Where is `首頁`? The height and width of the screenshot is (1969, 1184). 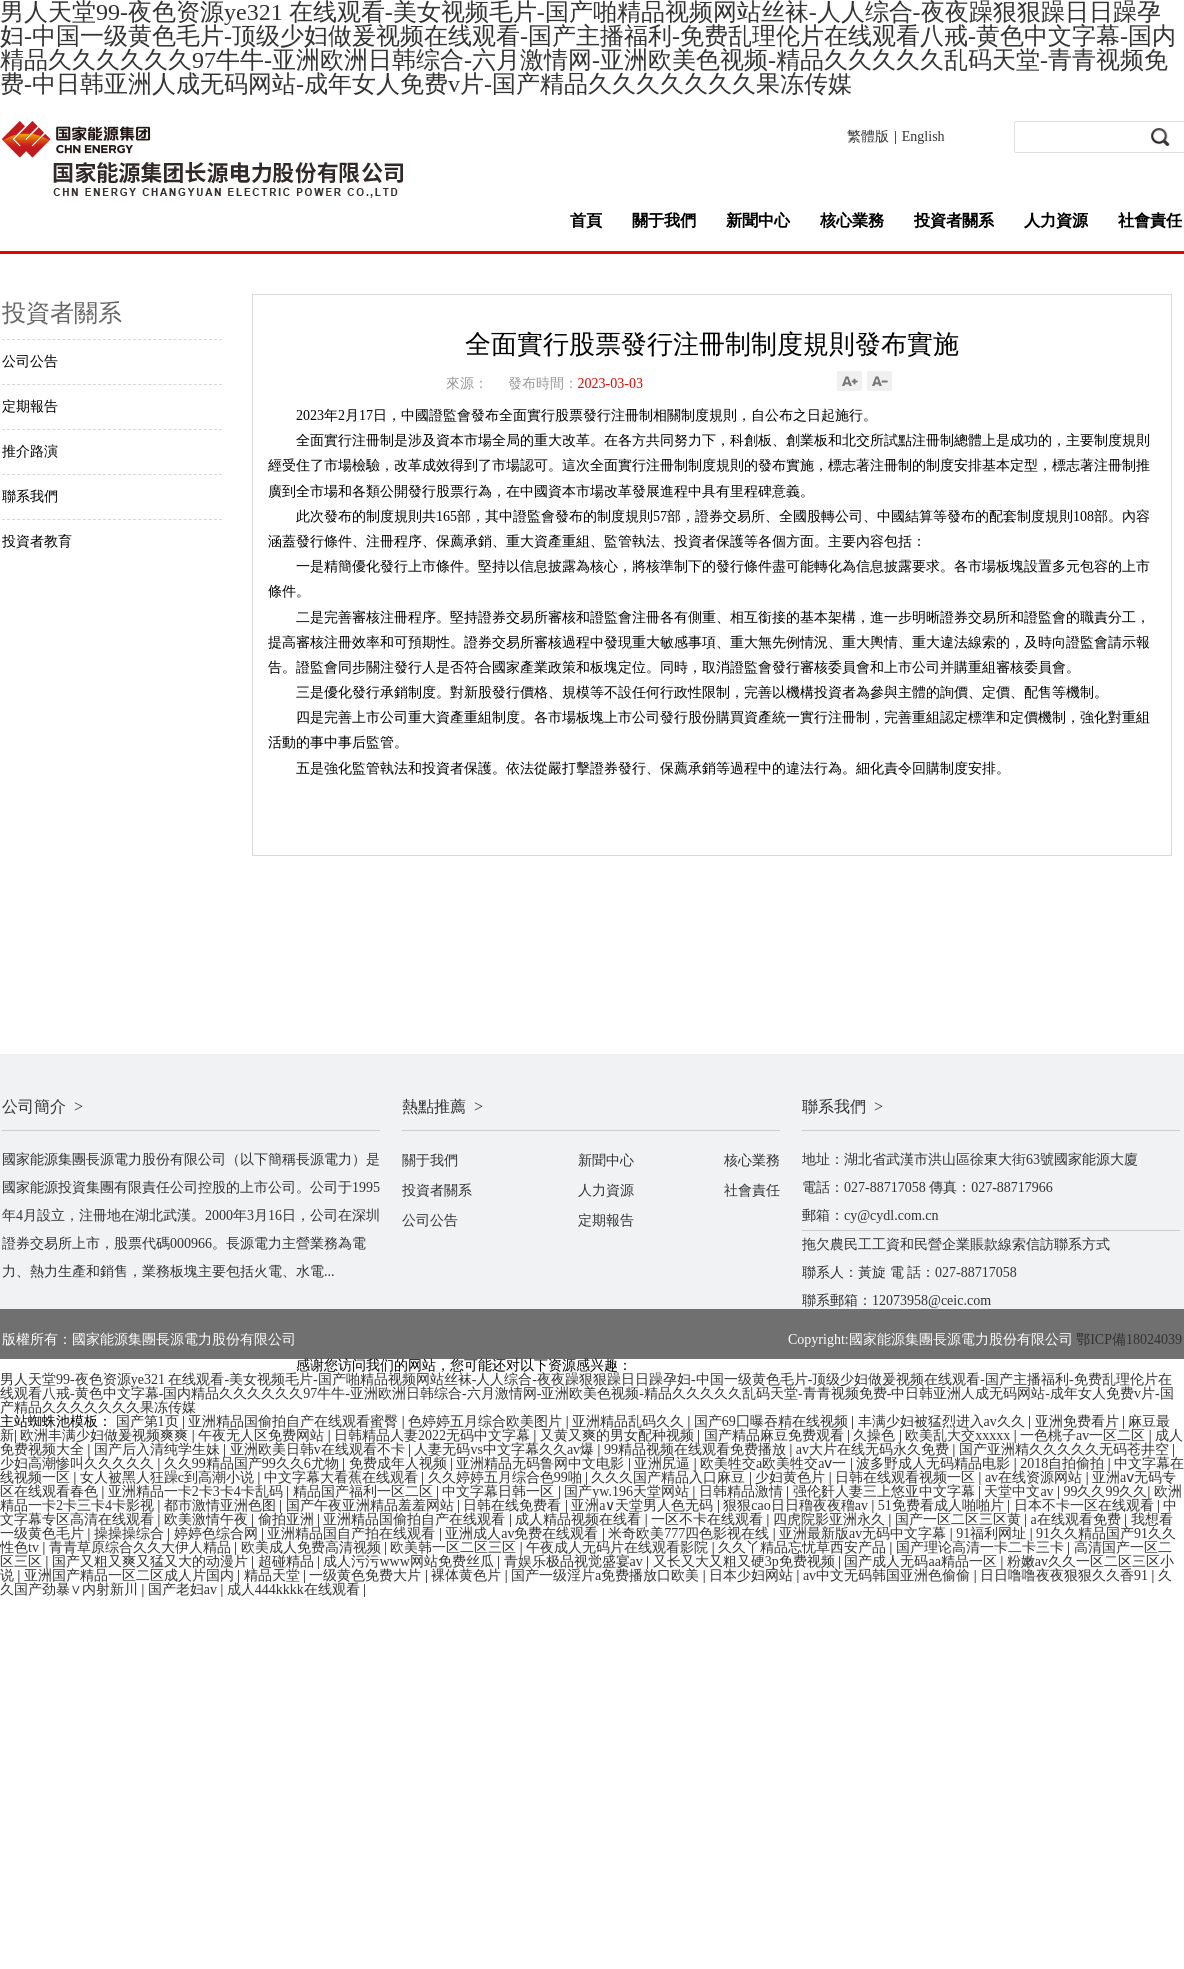
首頁 is located at coordinates (586, 220).